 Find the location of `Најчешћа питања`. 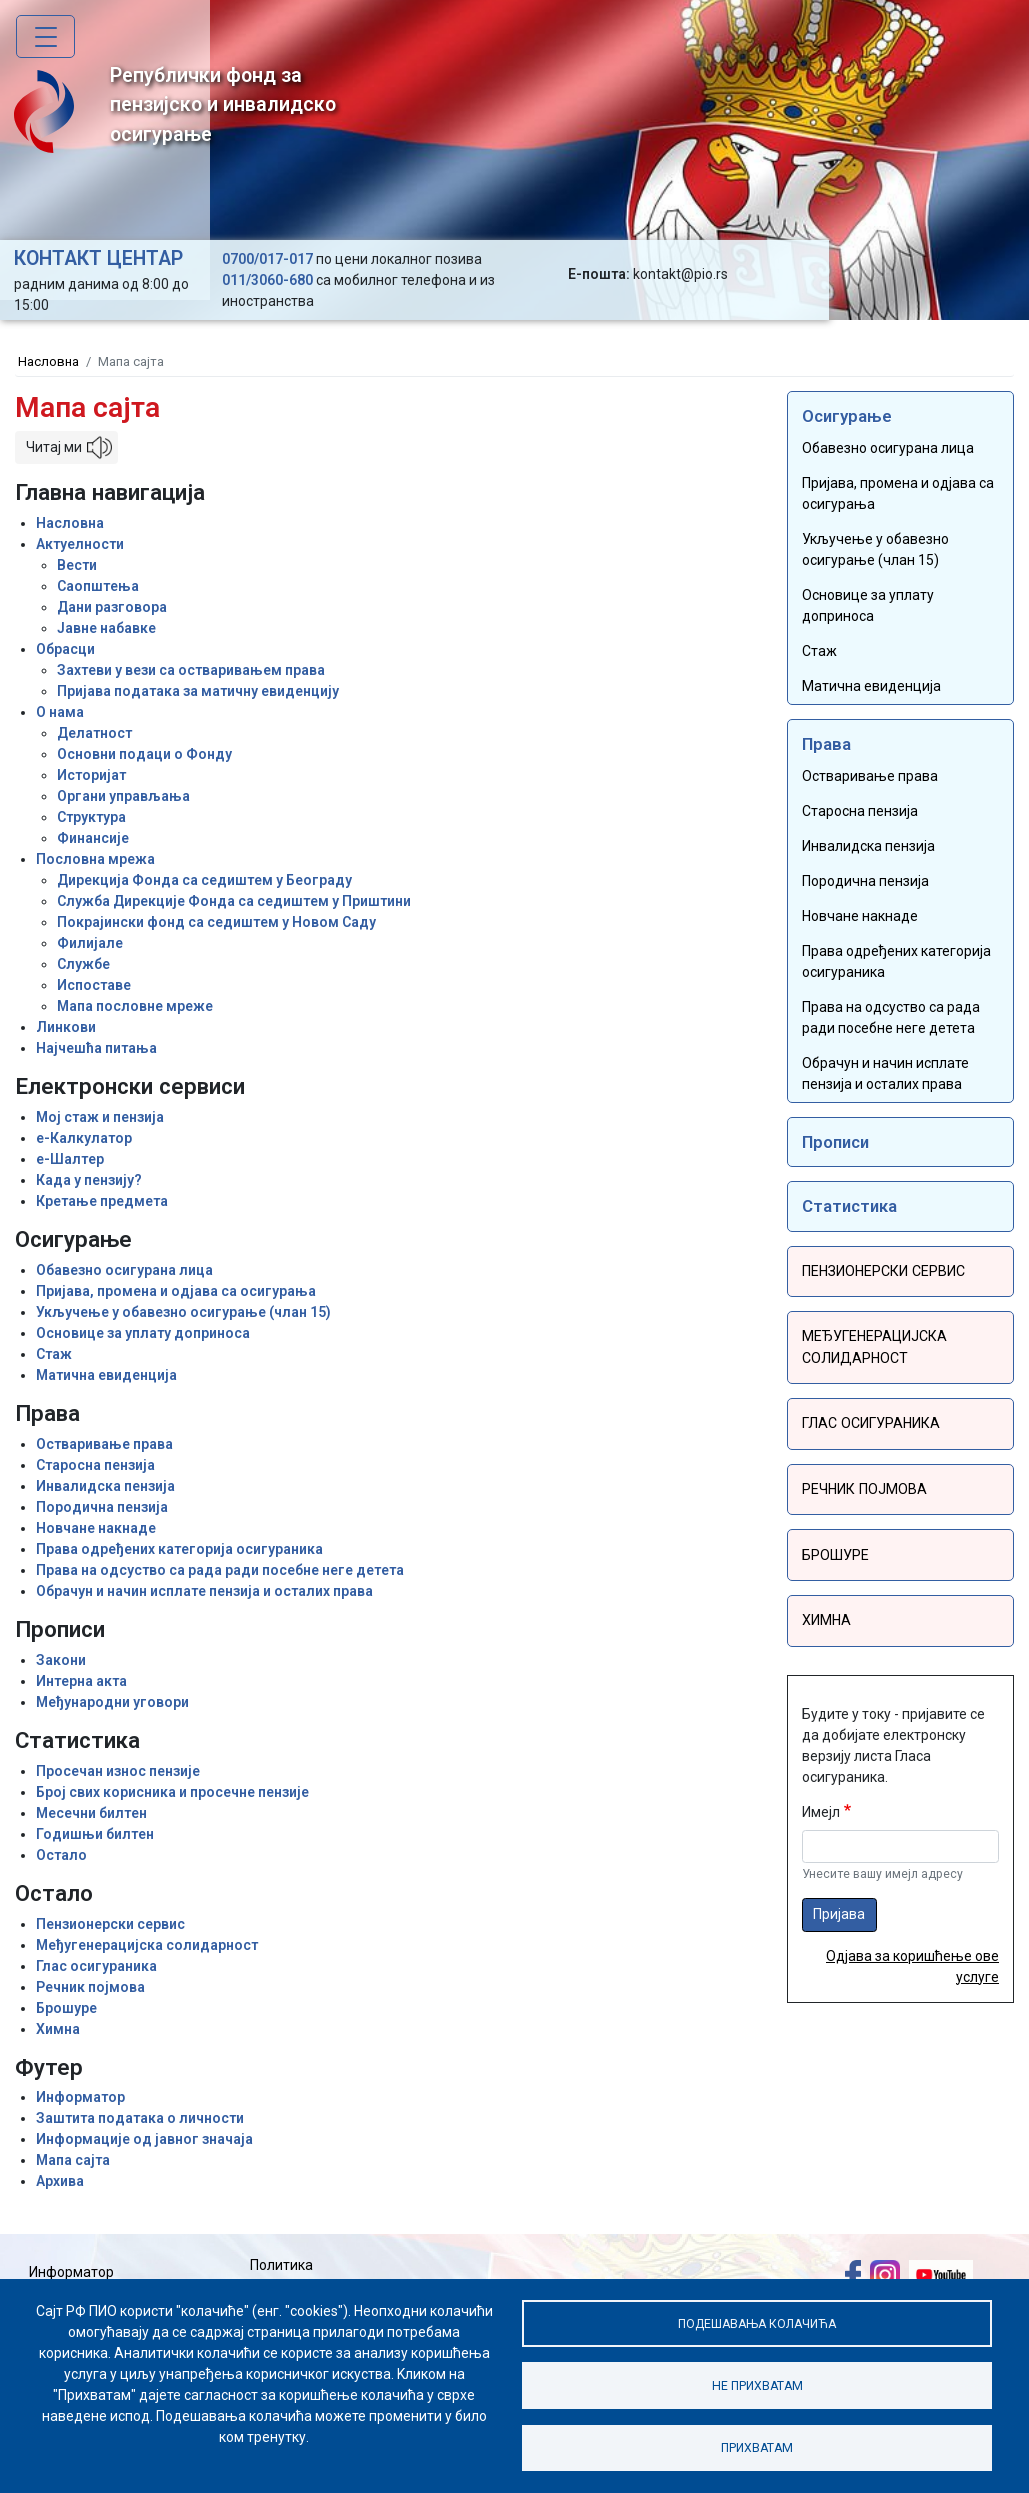

Најчешћа питања is located at coordinates (96, 1048).